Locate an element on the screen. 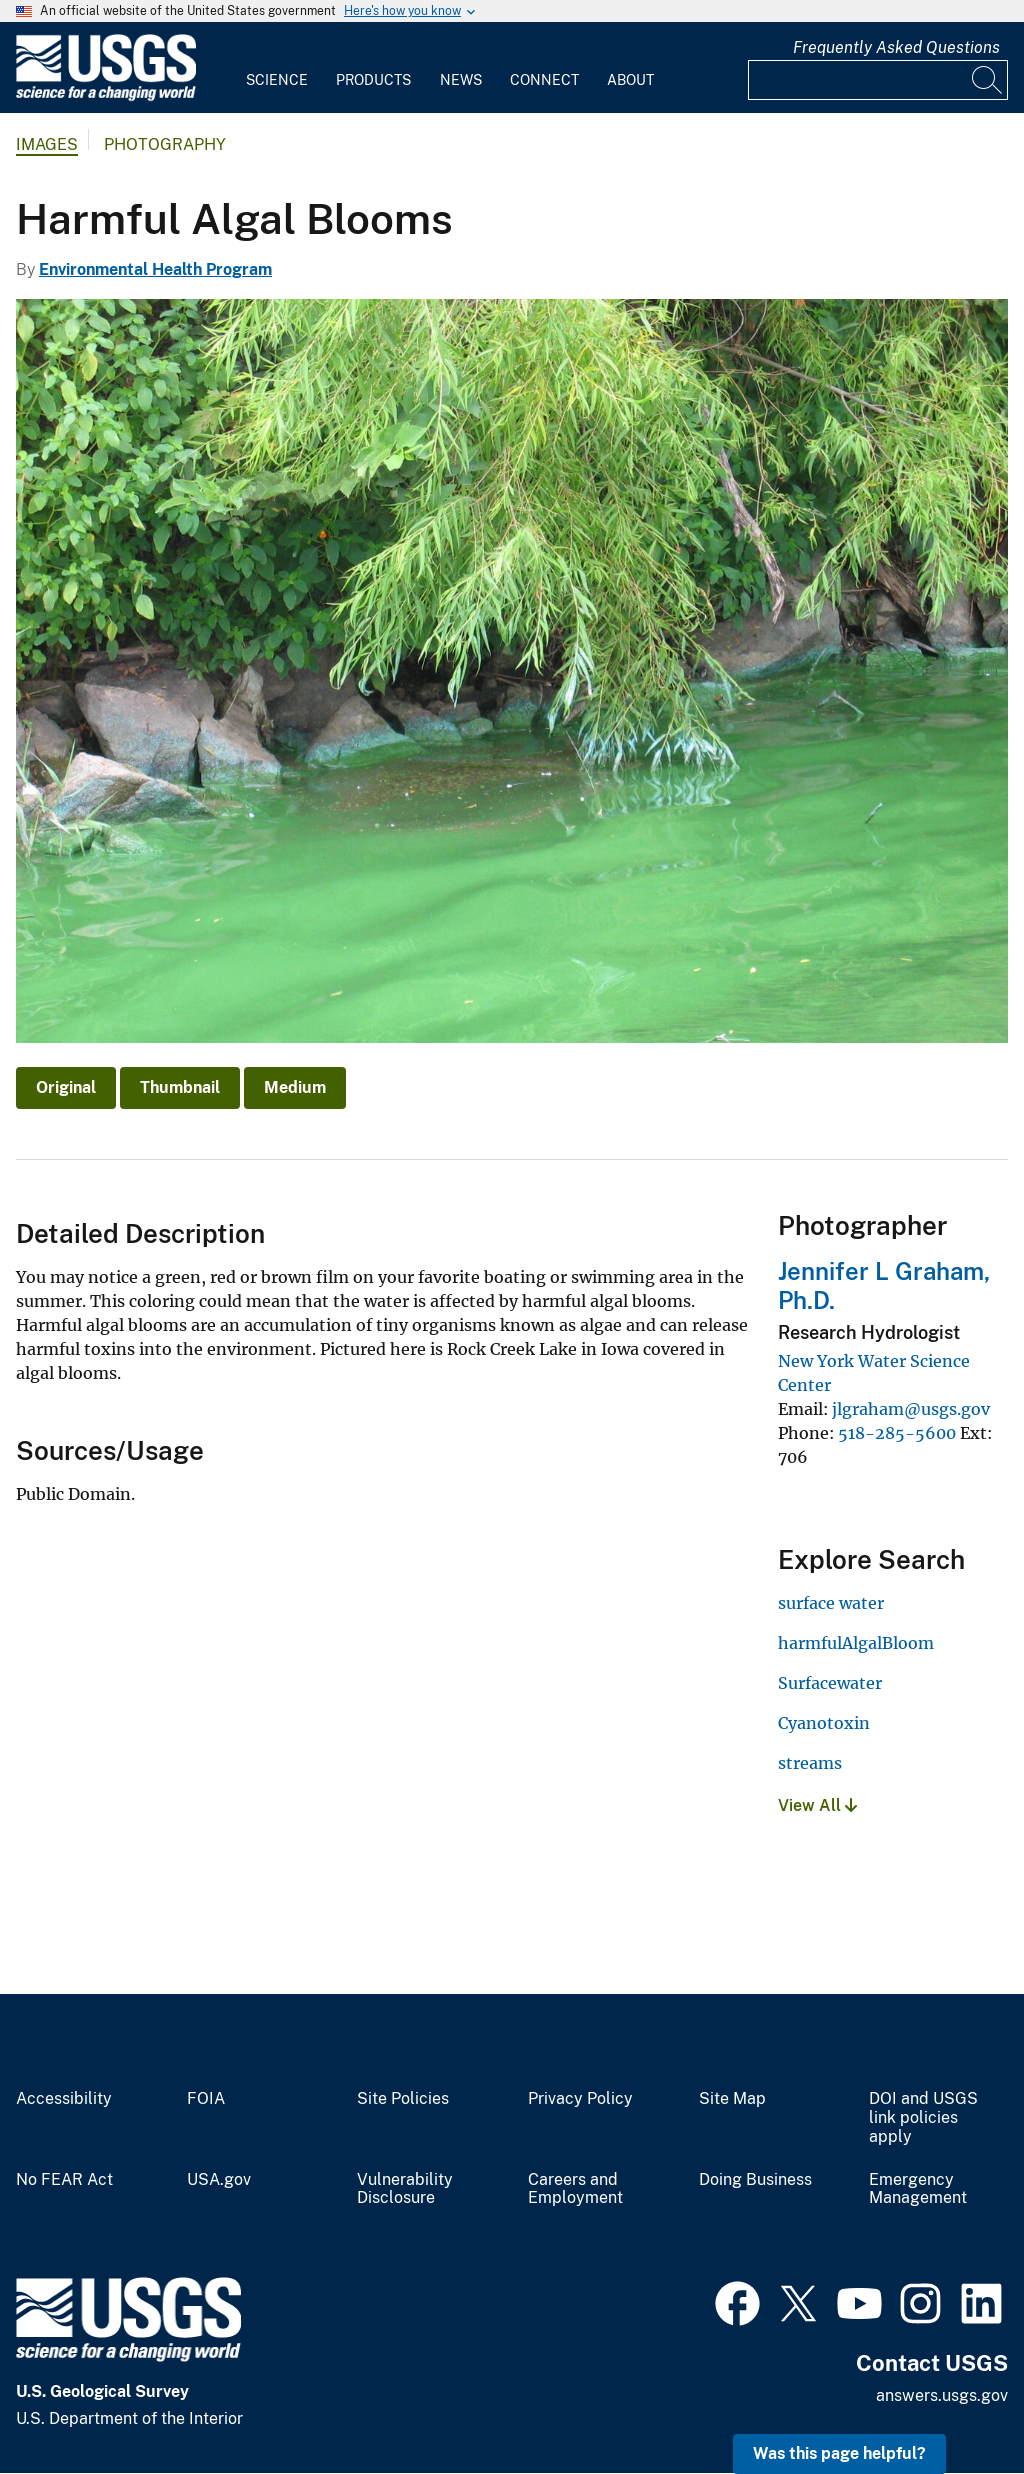  Connect is located at coordinates (544, 80).